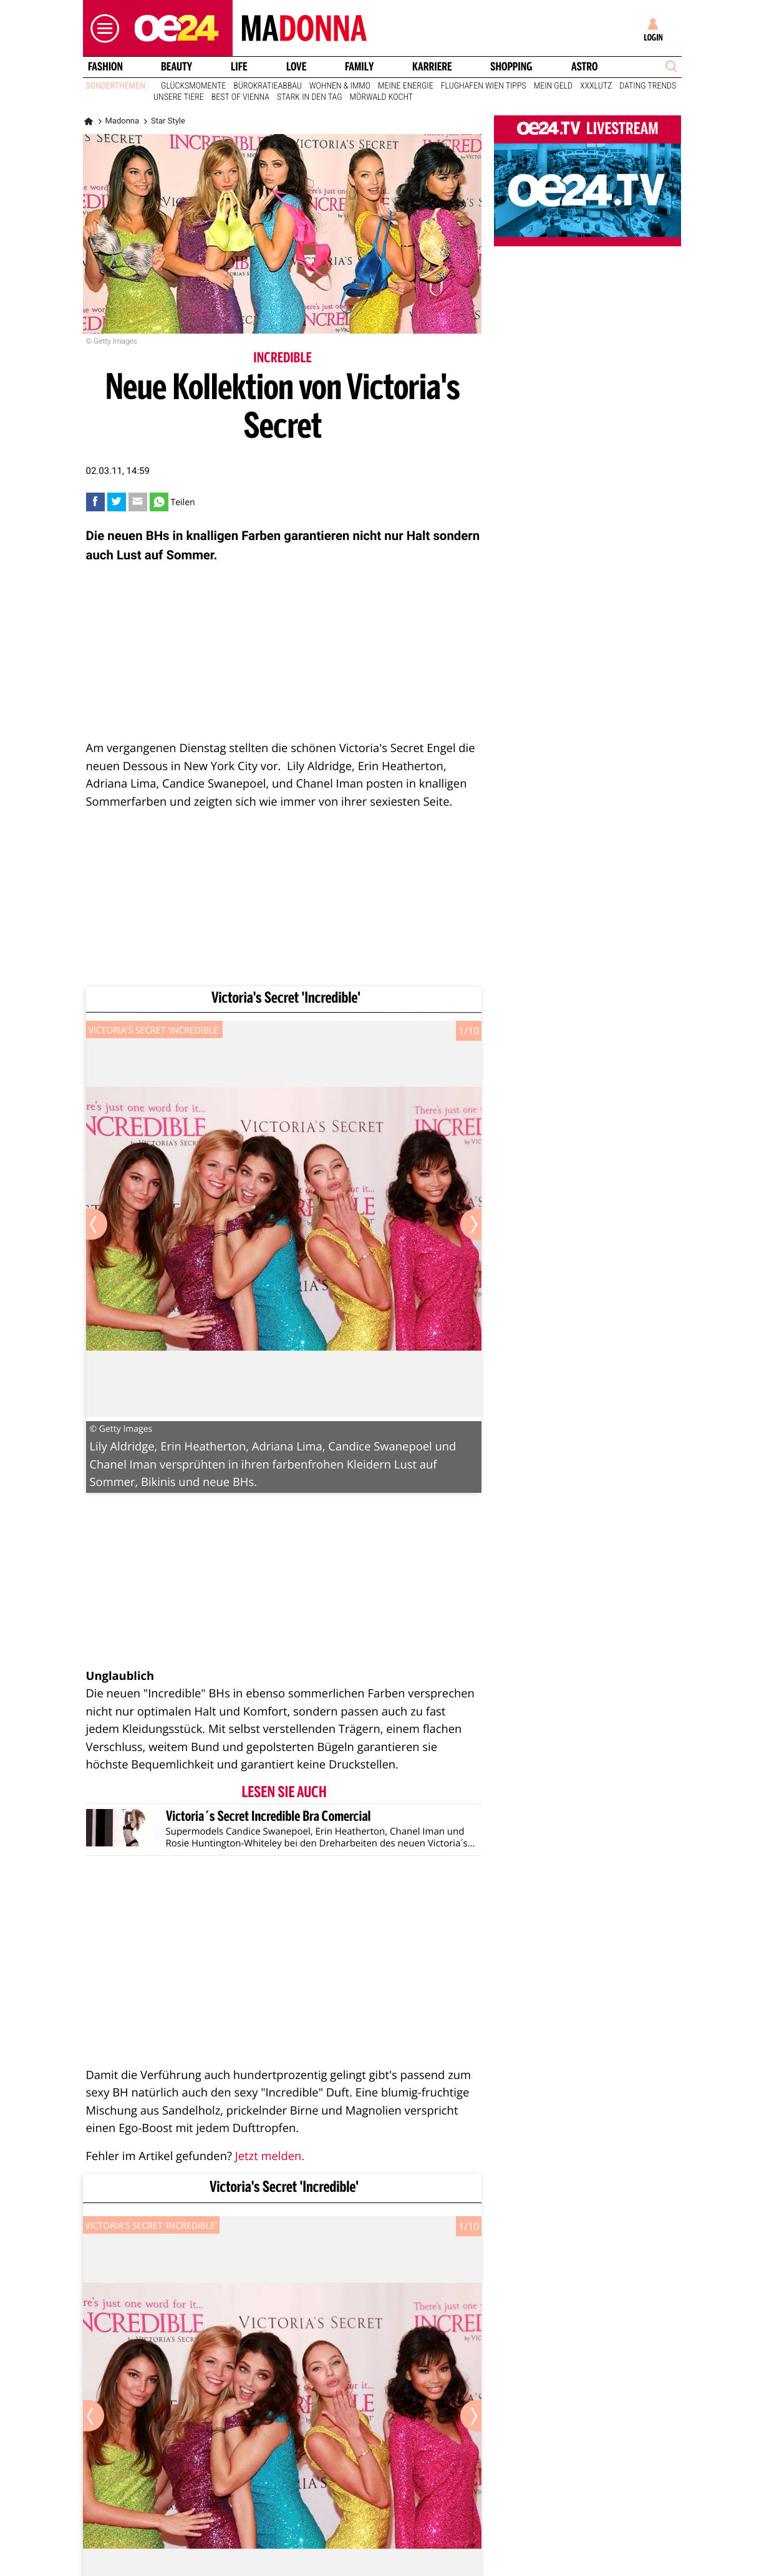 The width and height of the screenshot is (764, 2576). What do you see at coordinates (405, 86) in the screenshot?
I see `Meine Energie` at bounding box center [405, 86].